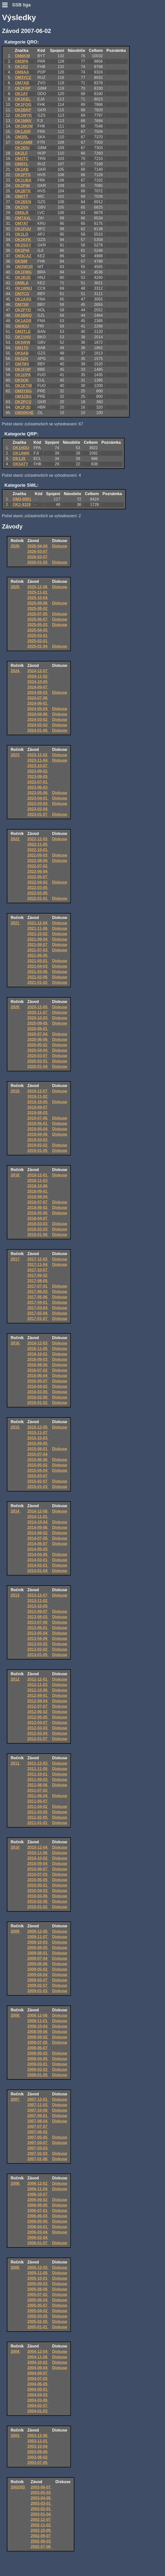 The width and height of the screenshot is (165, 2576). What do you see at coordinates (38, 1907) in the screenshot?
I see `2010-01-02` at bounding box center [38, 1907].